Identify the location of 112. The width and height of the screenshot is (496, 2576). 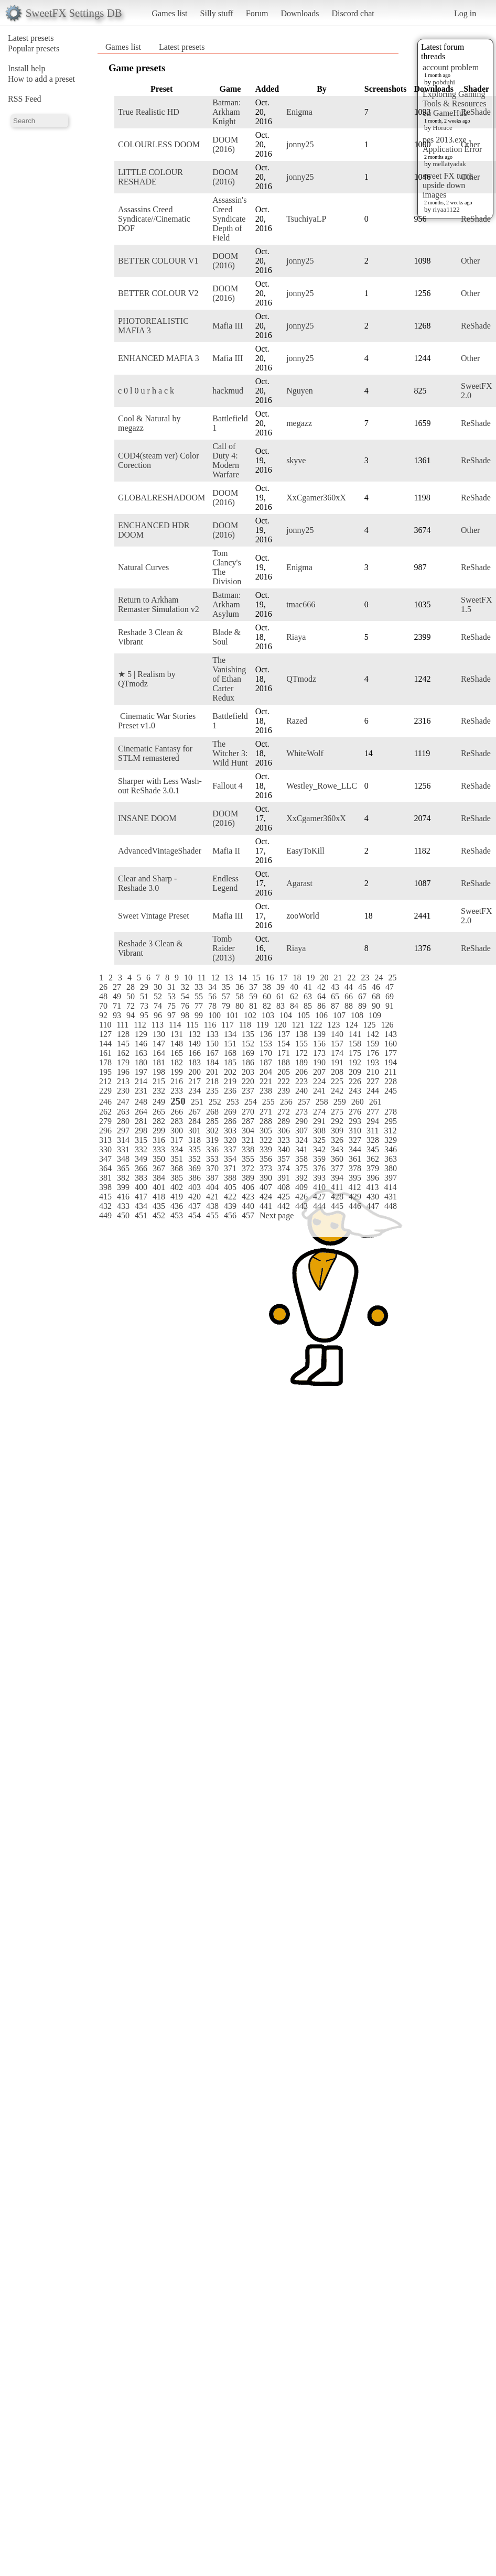
(140, 1024).